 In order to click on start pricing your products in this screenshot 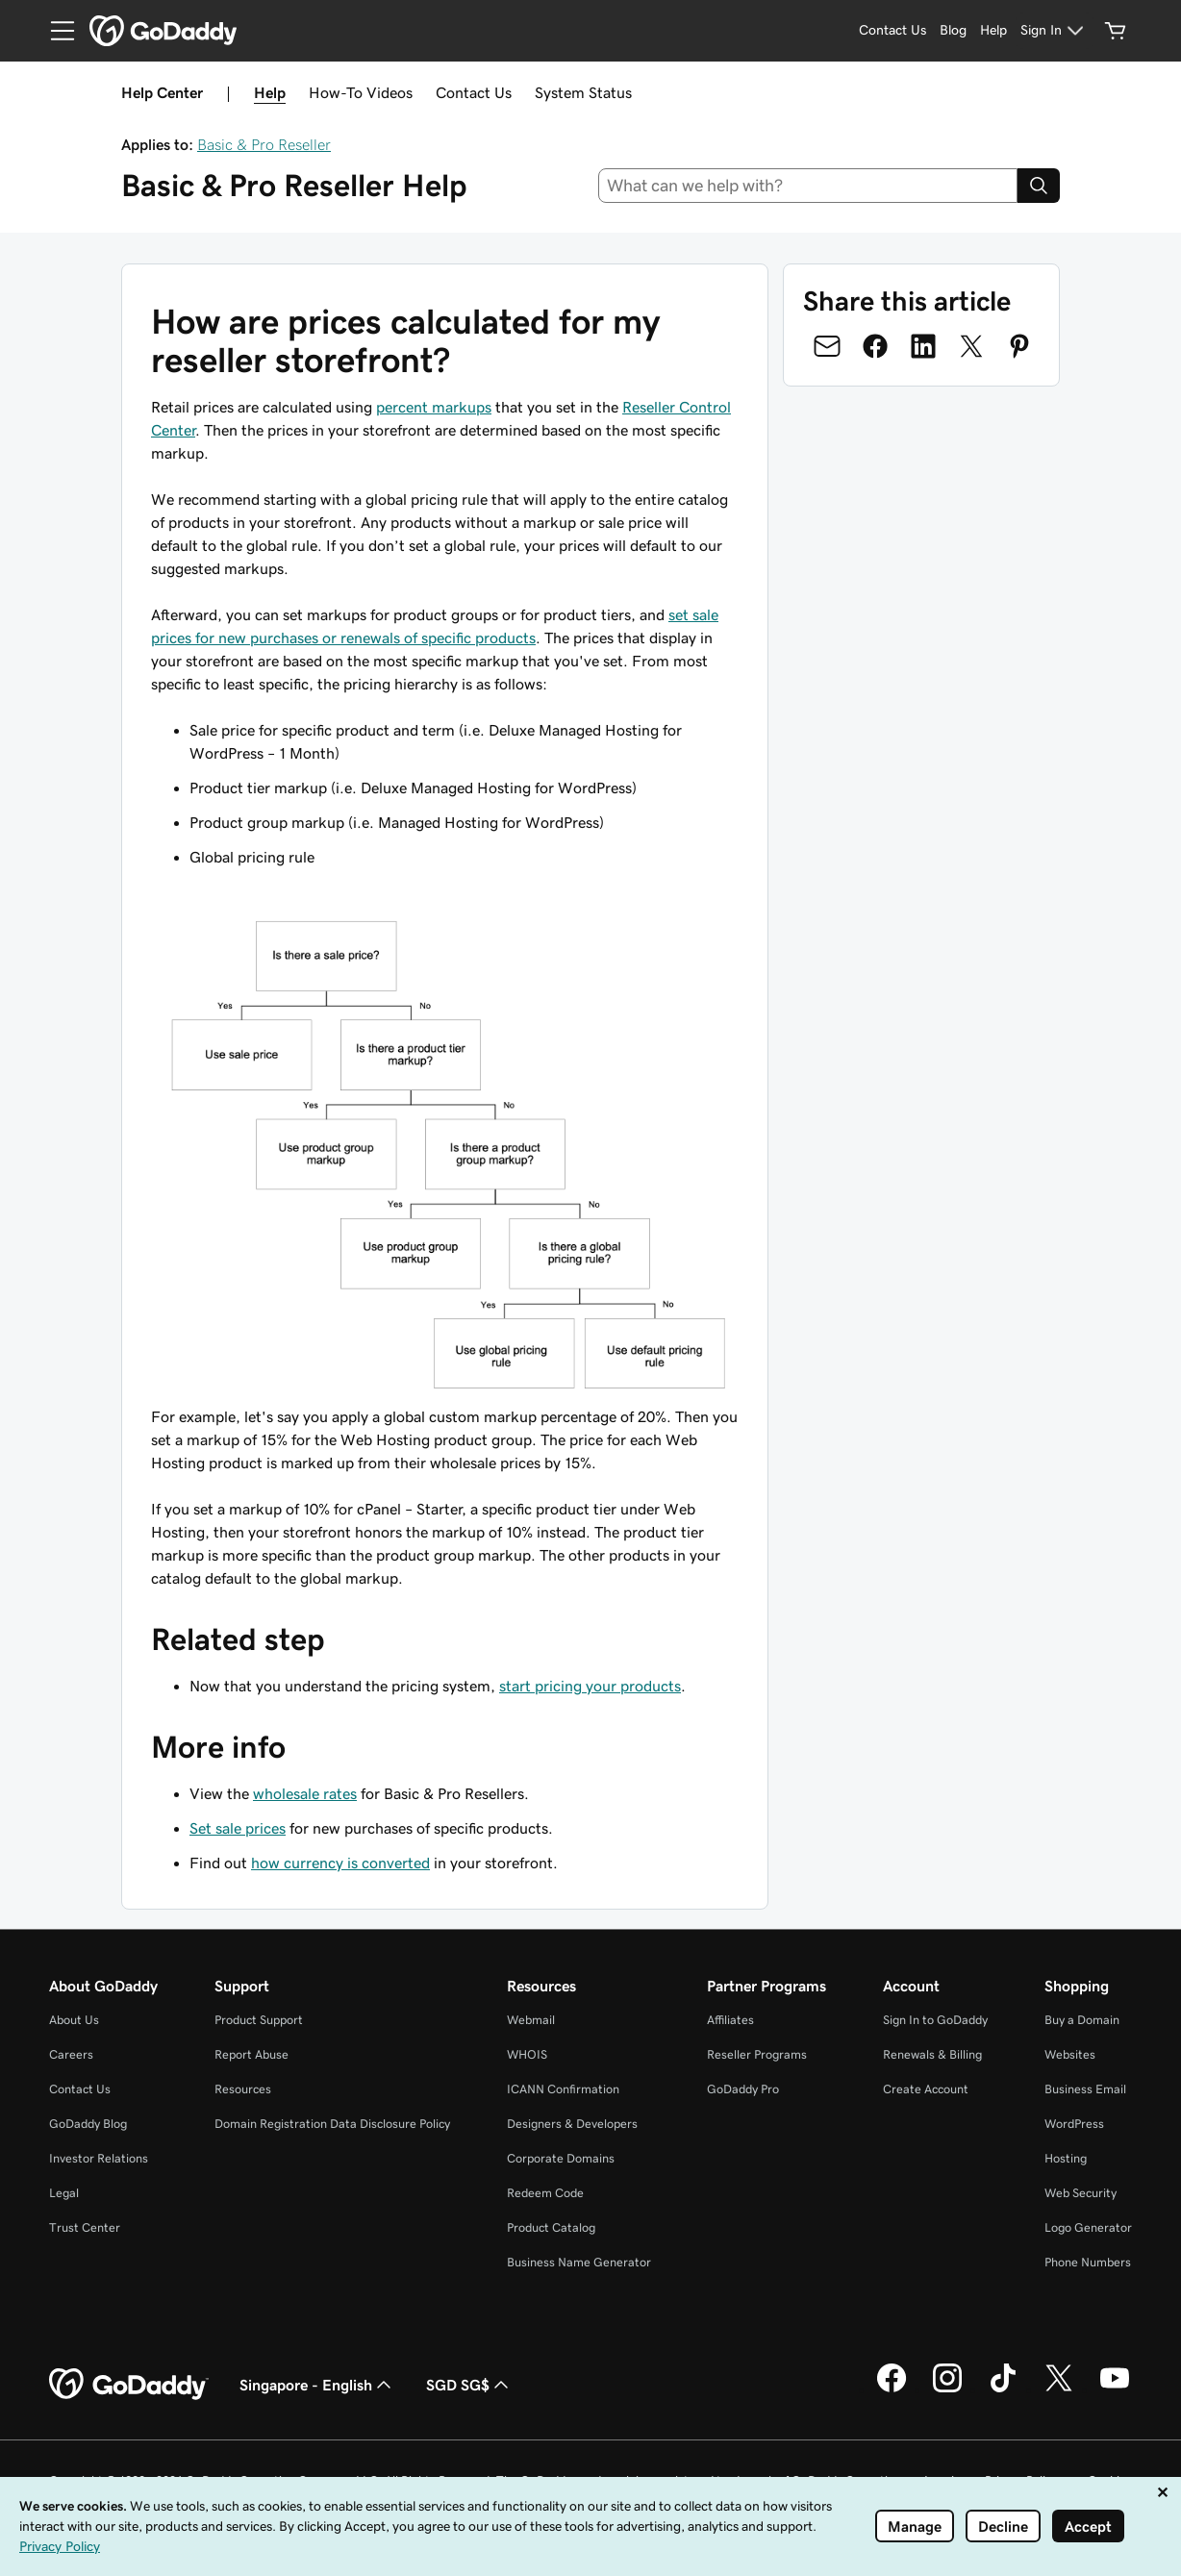, I will do `click(590, 1685)`.